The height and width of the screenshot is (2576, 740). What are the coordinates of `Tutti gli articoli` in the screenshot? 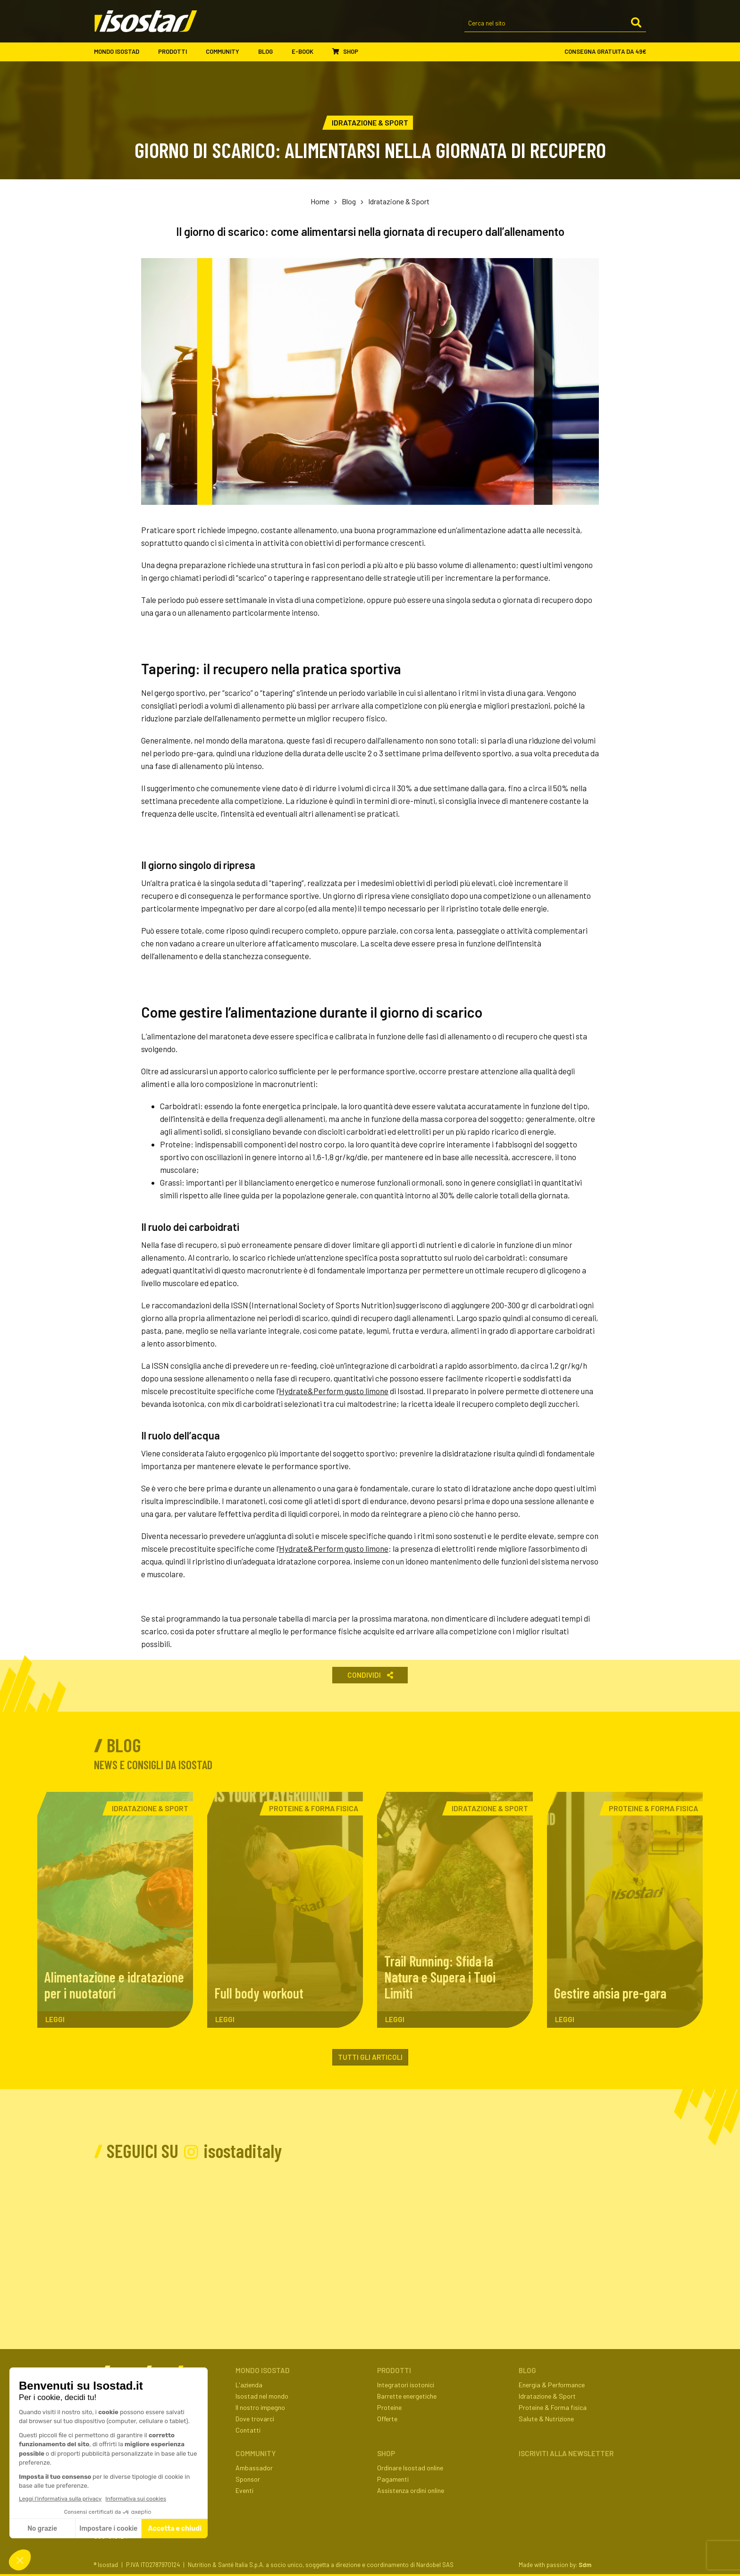 It's located at (370, 2057).